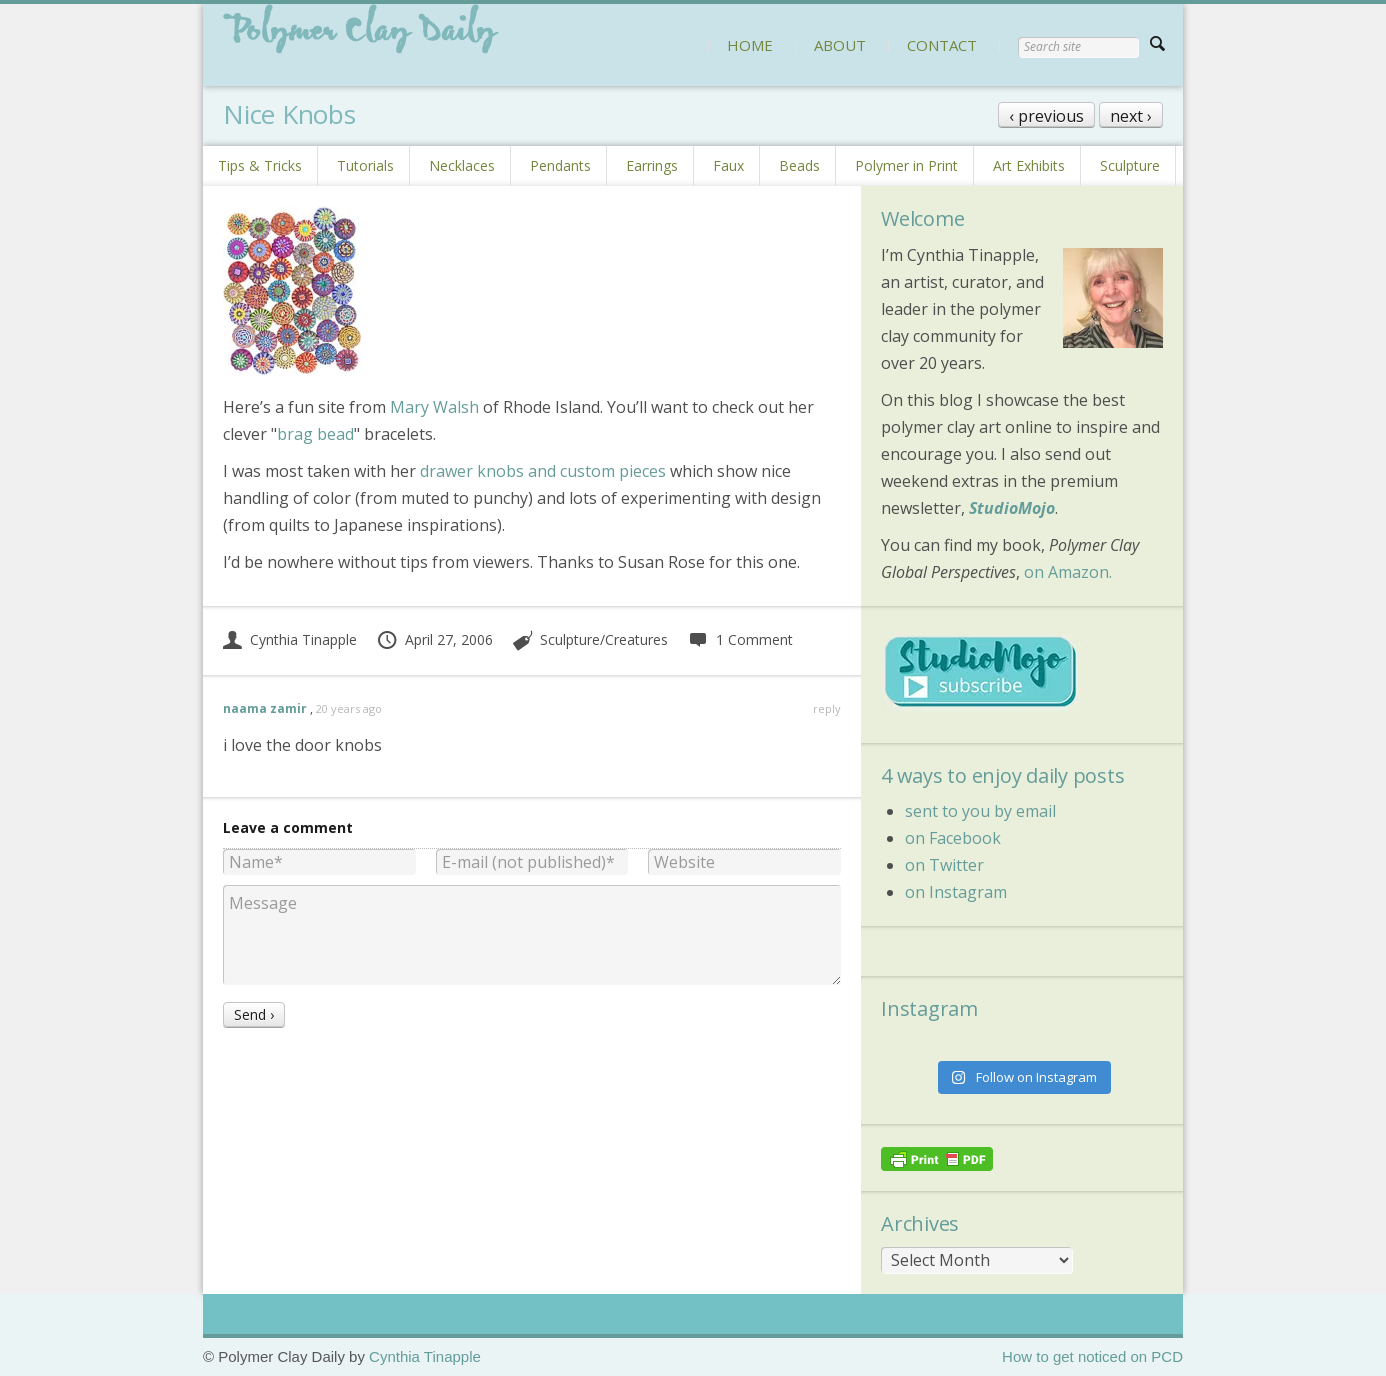  I want to click on ‹ previous, so click(1046, 116).